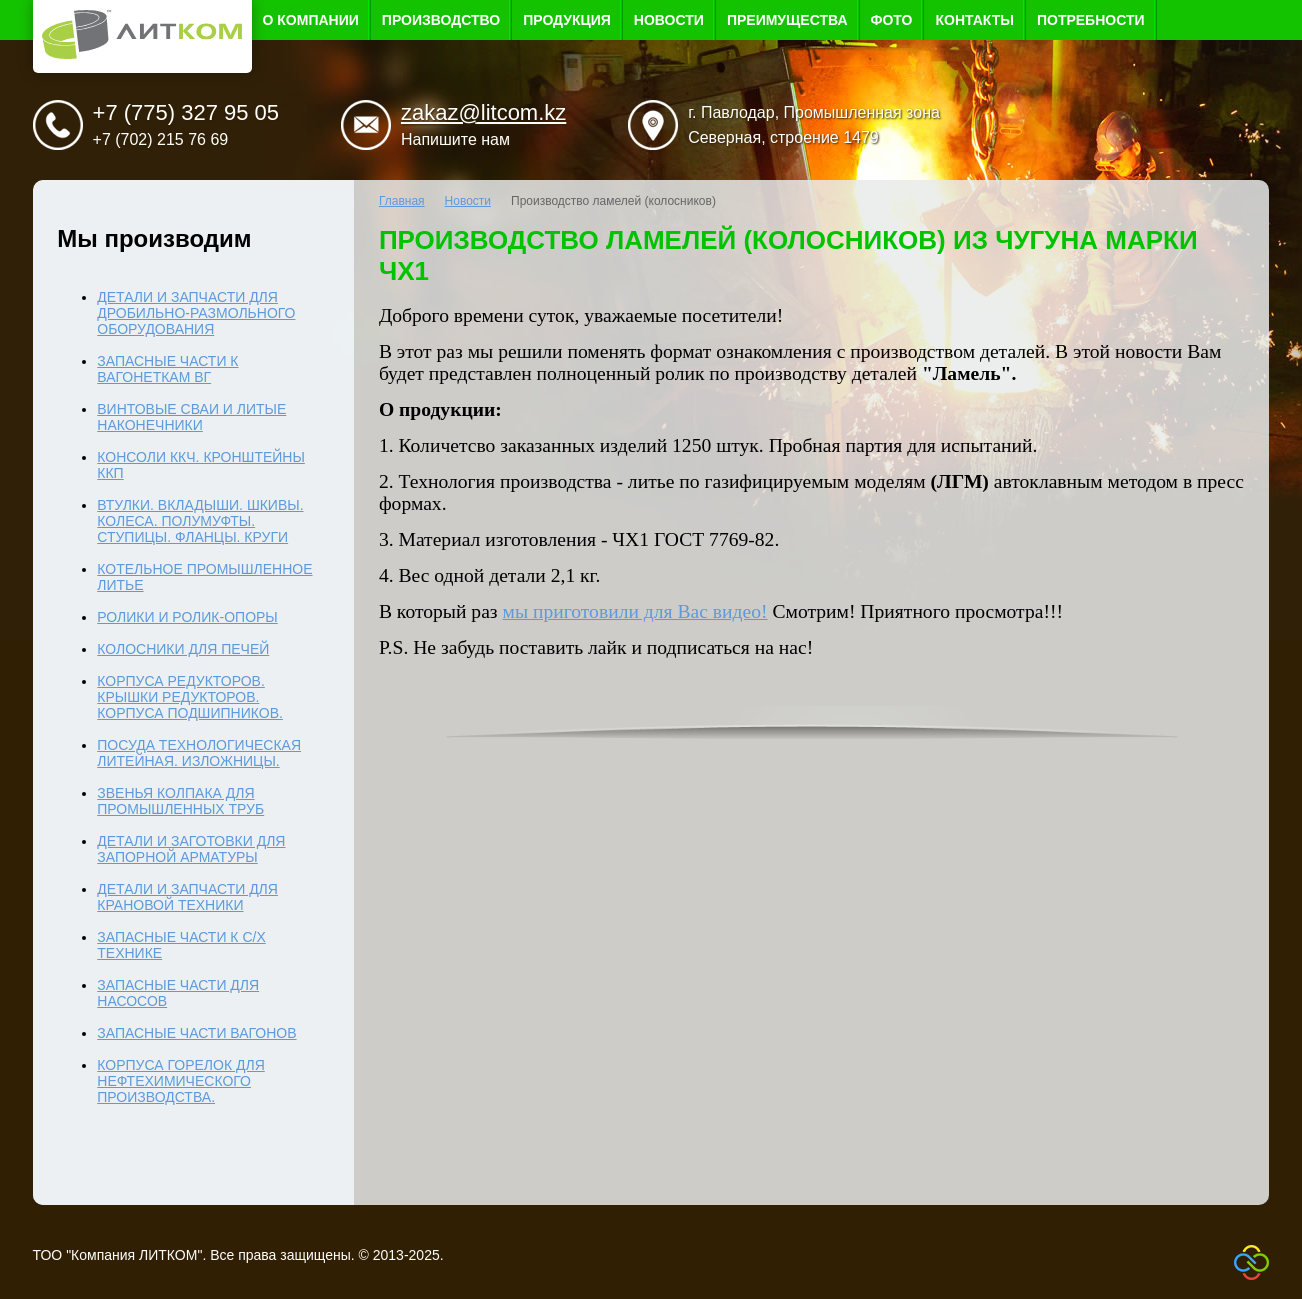 The width and height of the screenshot is (1302, 1299). What do you see at coordinates (196, 313) in the screenshot?
I see `Детали и запчасти для дробильно-размольного оборудования` at bounding box center [196, 313].